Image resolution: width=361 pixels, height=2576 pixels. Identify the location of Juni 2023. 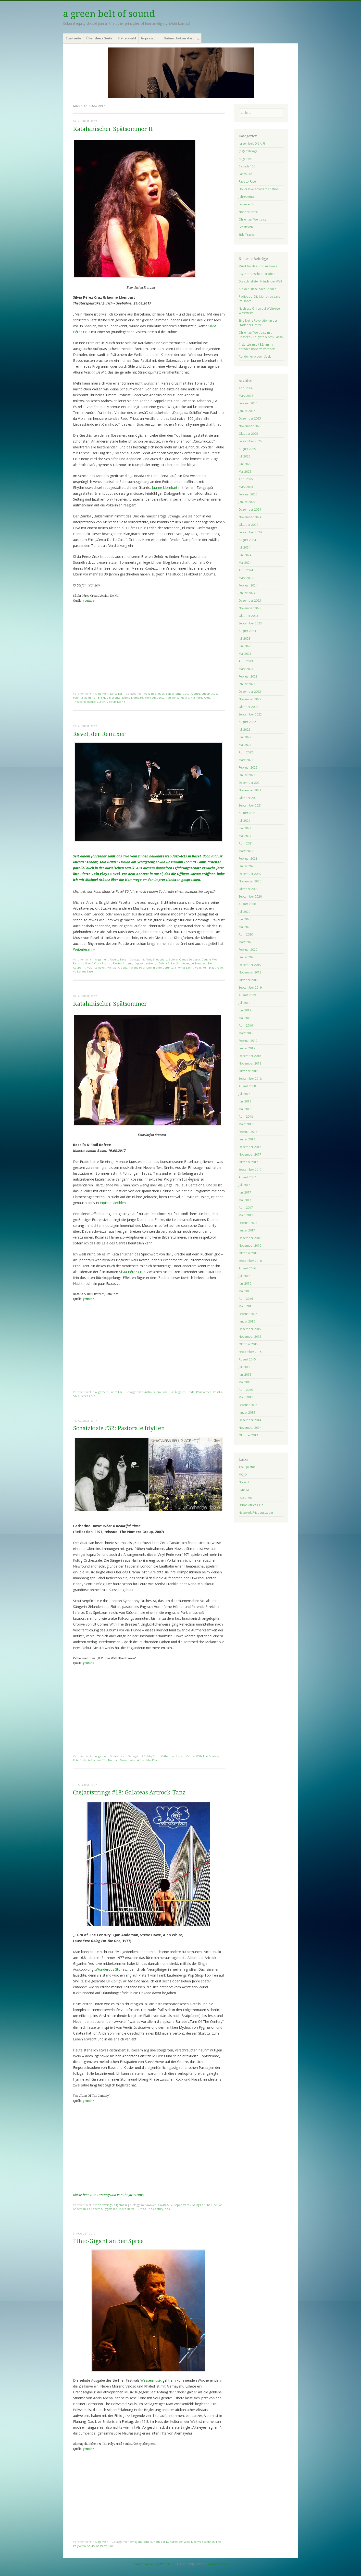
(245, 646).